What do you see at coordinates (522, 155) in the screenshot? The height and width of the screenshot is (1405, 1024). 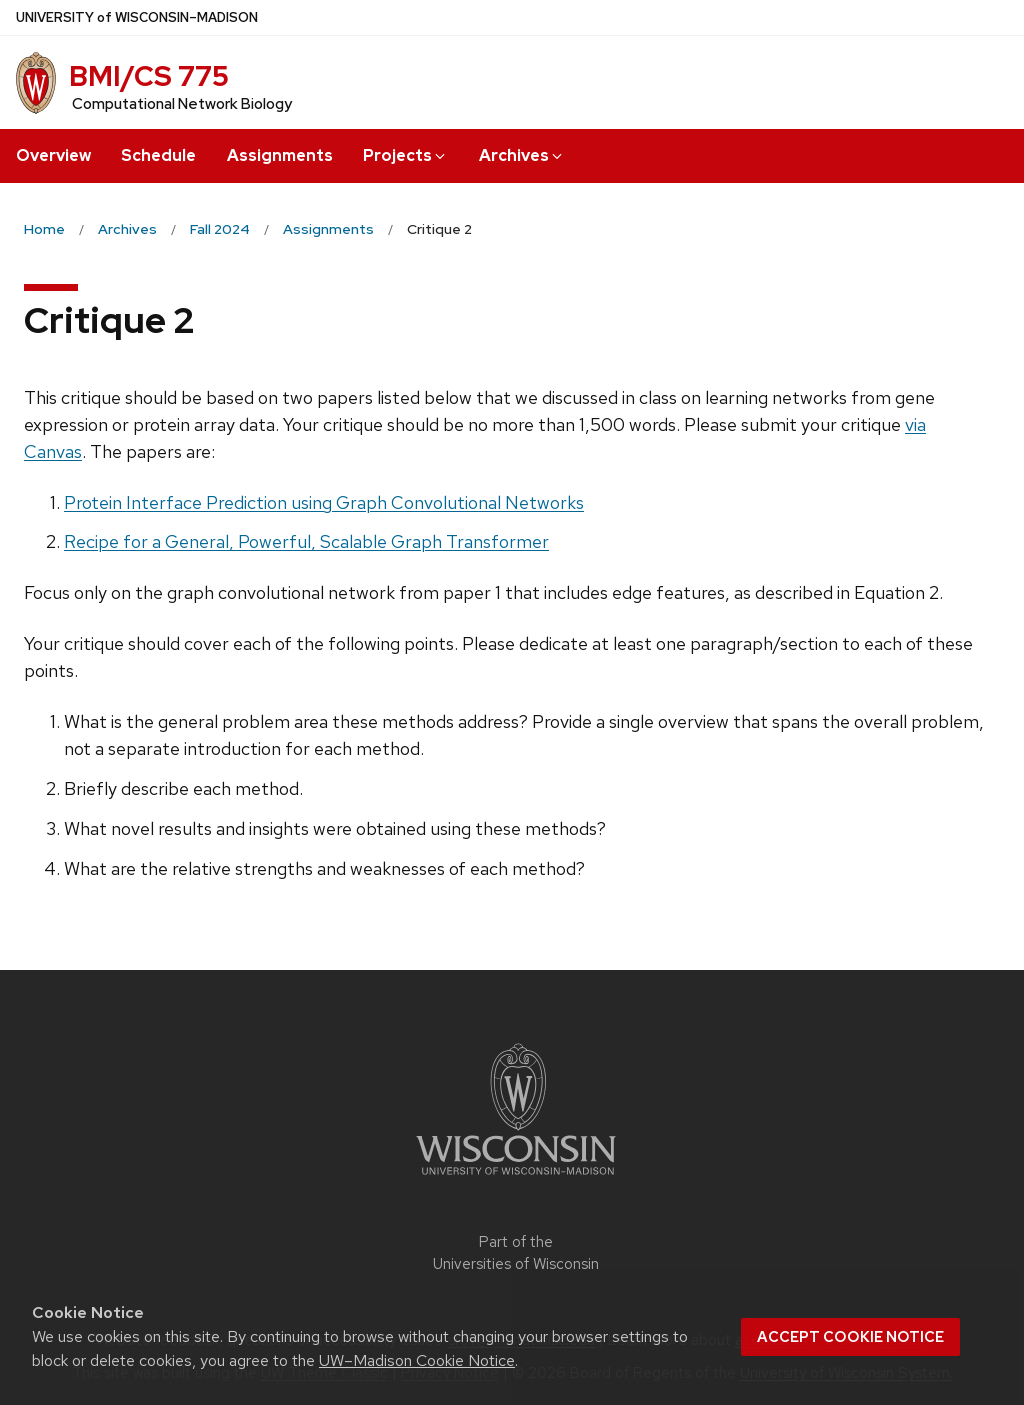 I see `Archives` at bounding box center [522, 155].